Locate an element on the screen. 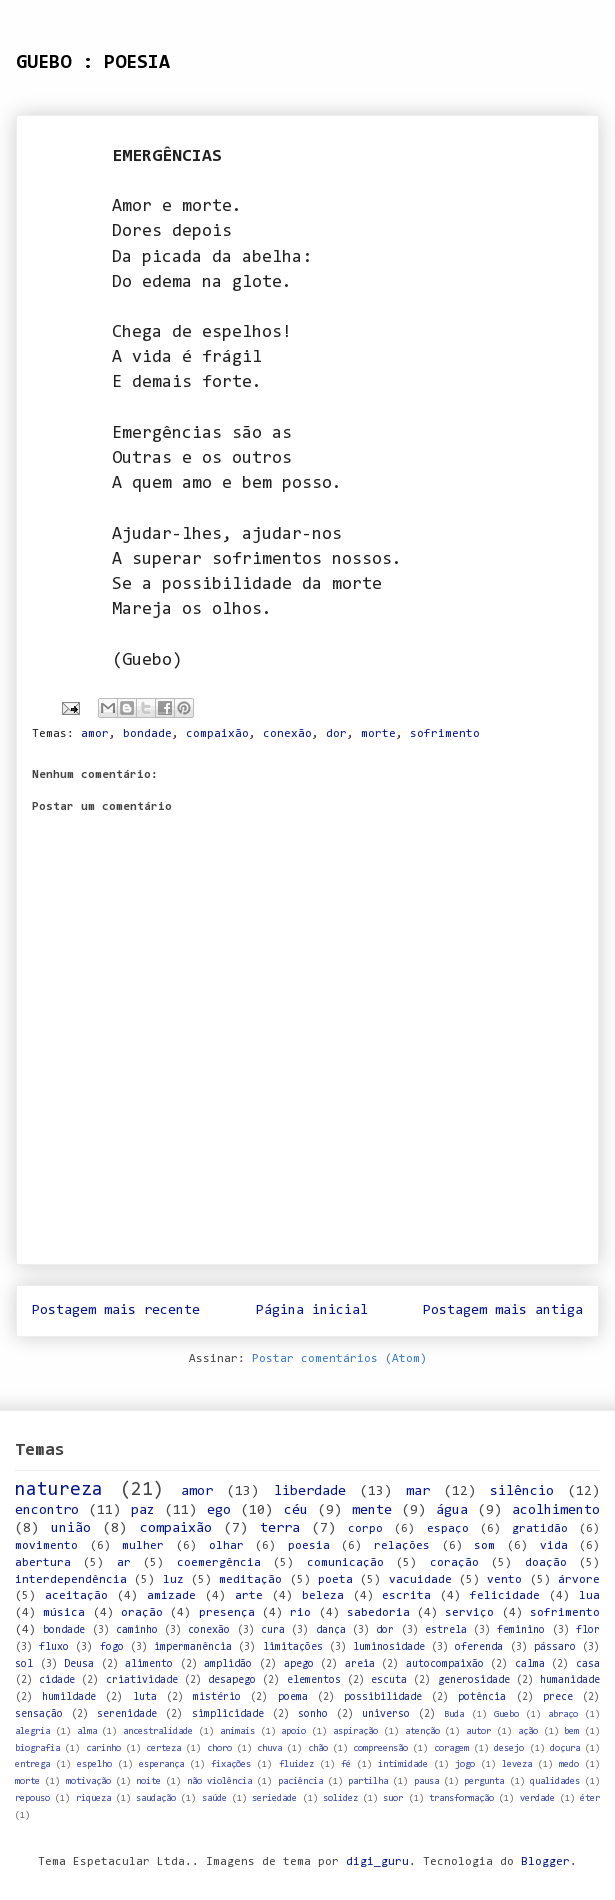  mistério is located at coordinates (217, 1697).